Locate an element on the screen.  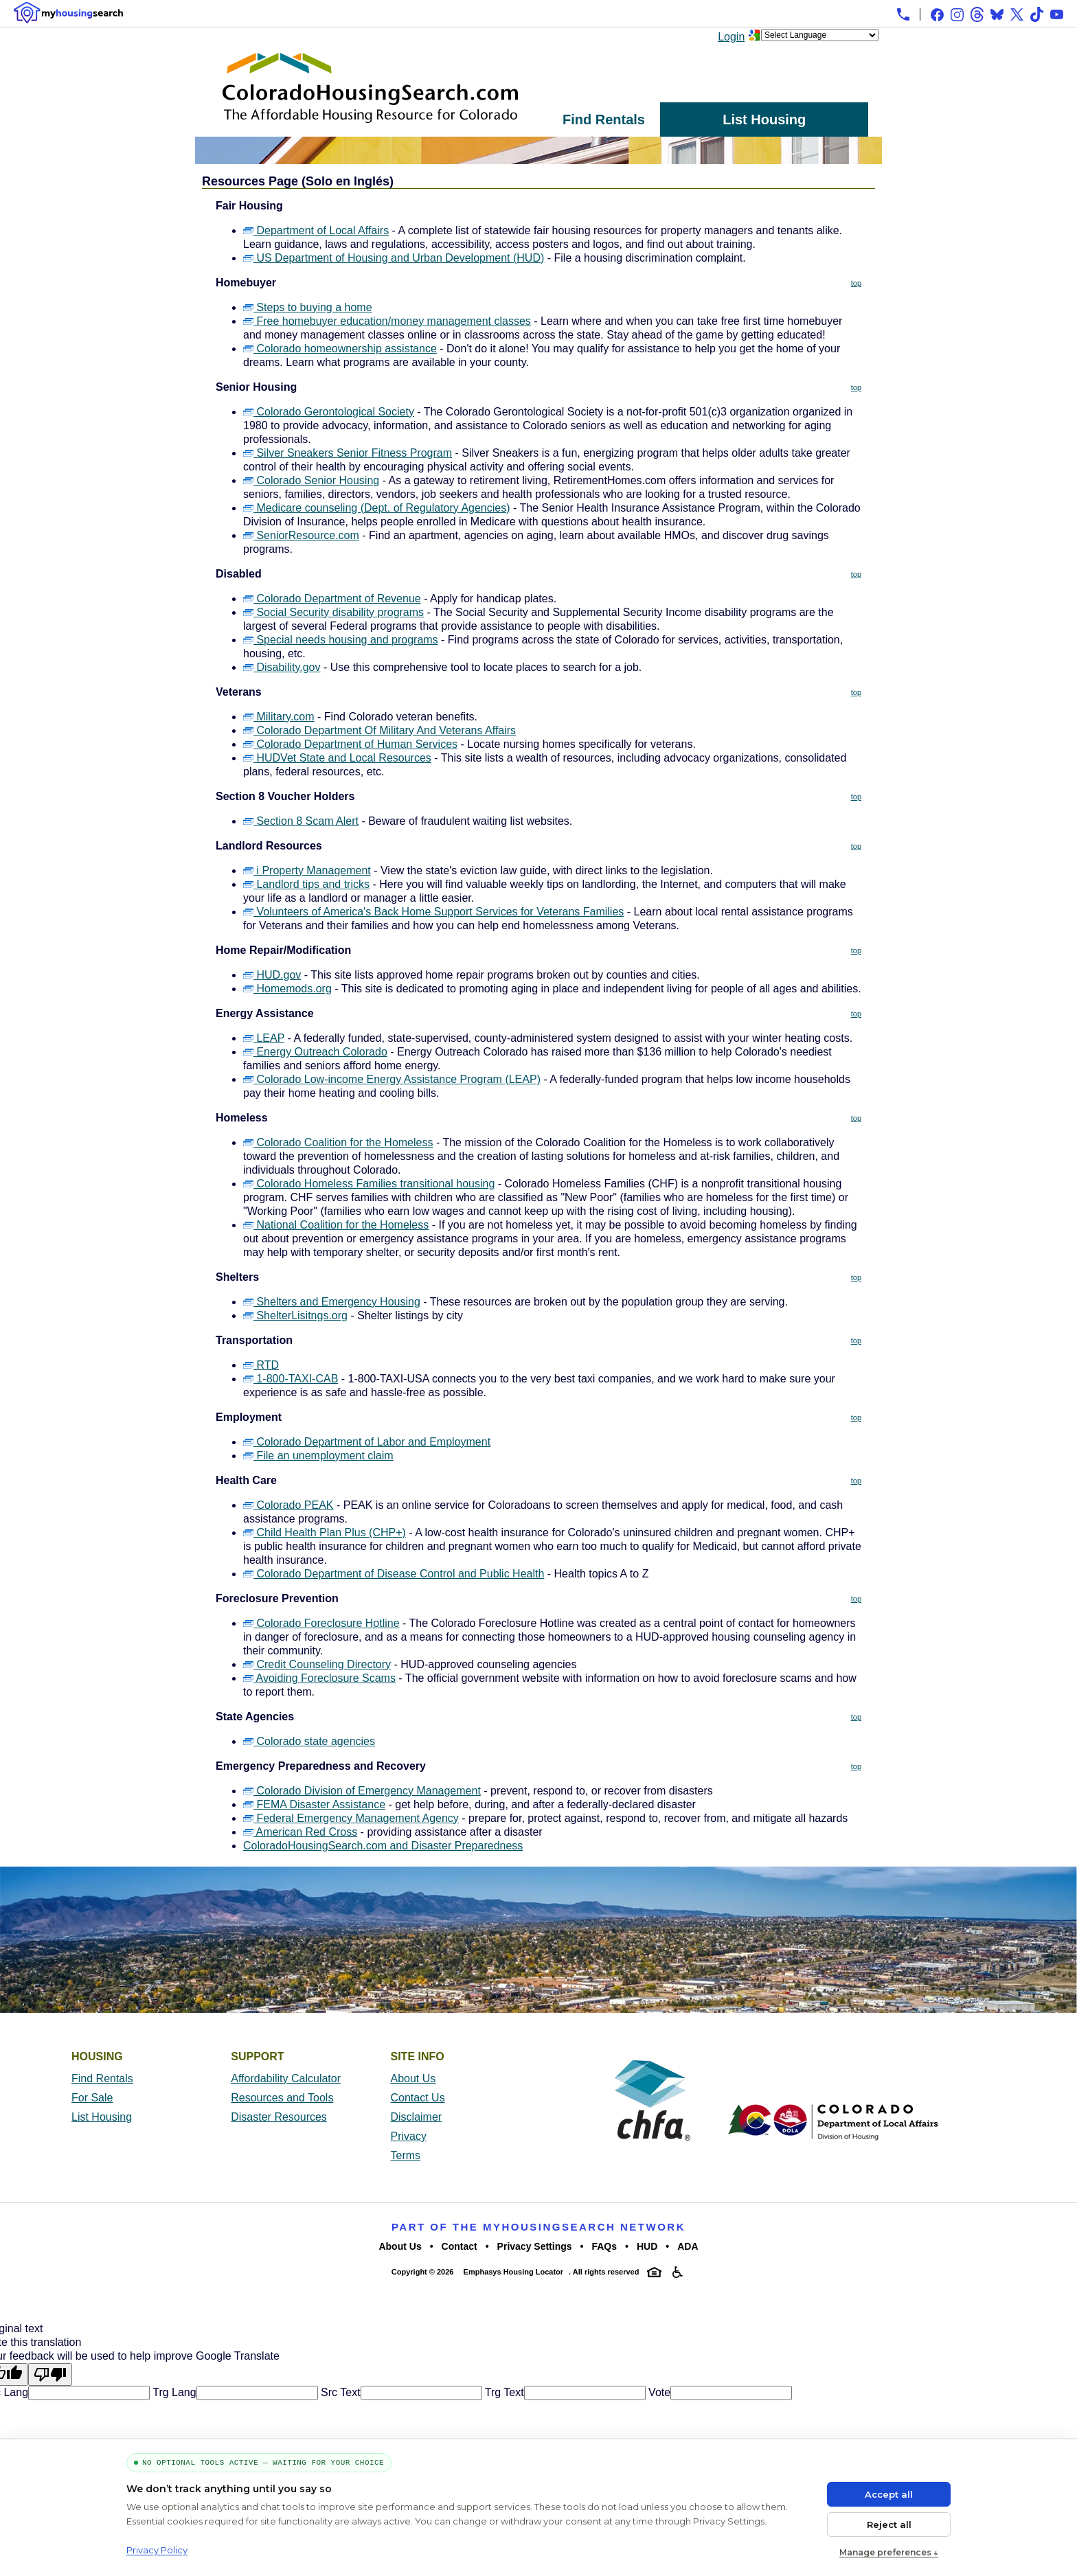
Colorado Department of Disease Control and Public Health is located at coordinates (393, 1574).